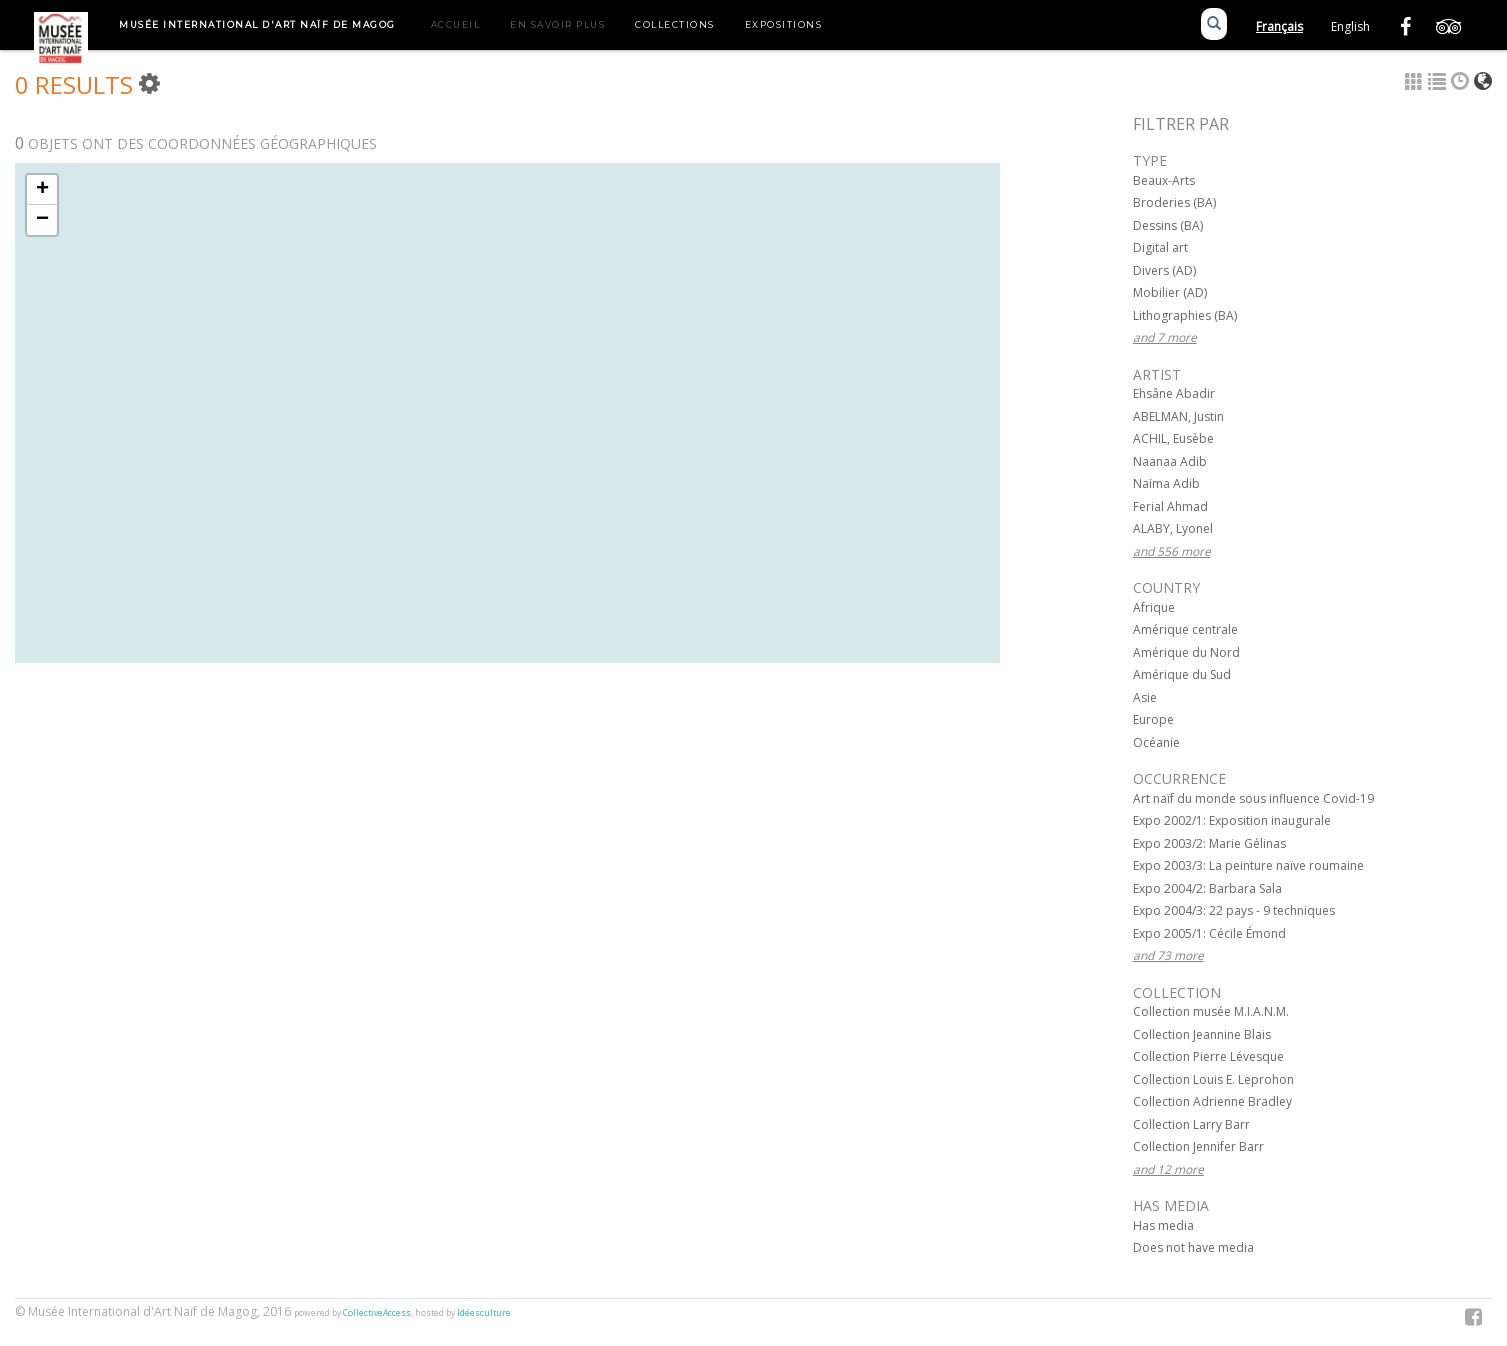 This screenshot has height=1346, width=1507. Describe the element at coordinates (784, 24) in the screenshot. I see `Expositions` at that location.